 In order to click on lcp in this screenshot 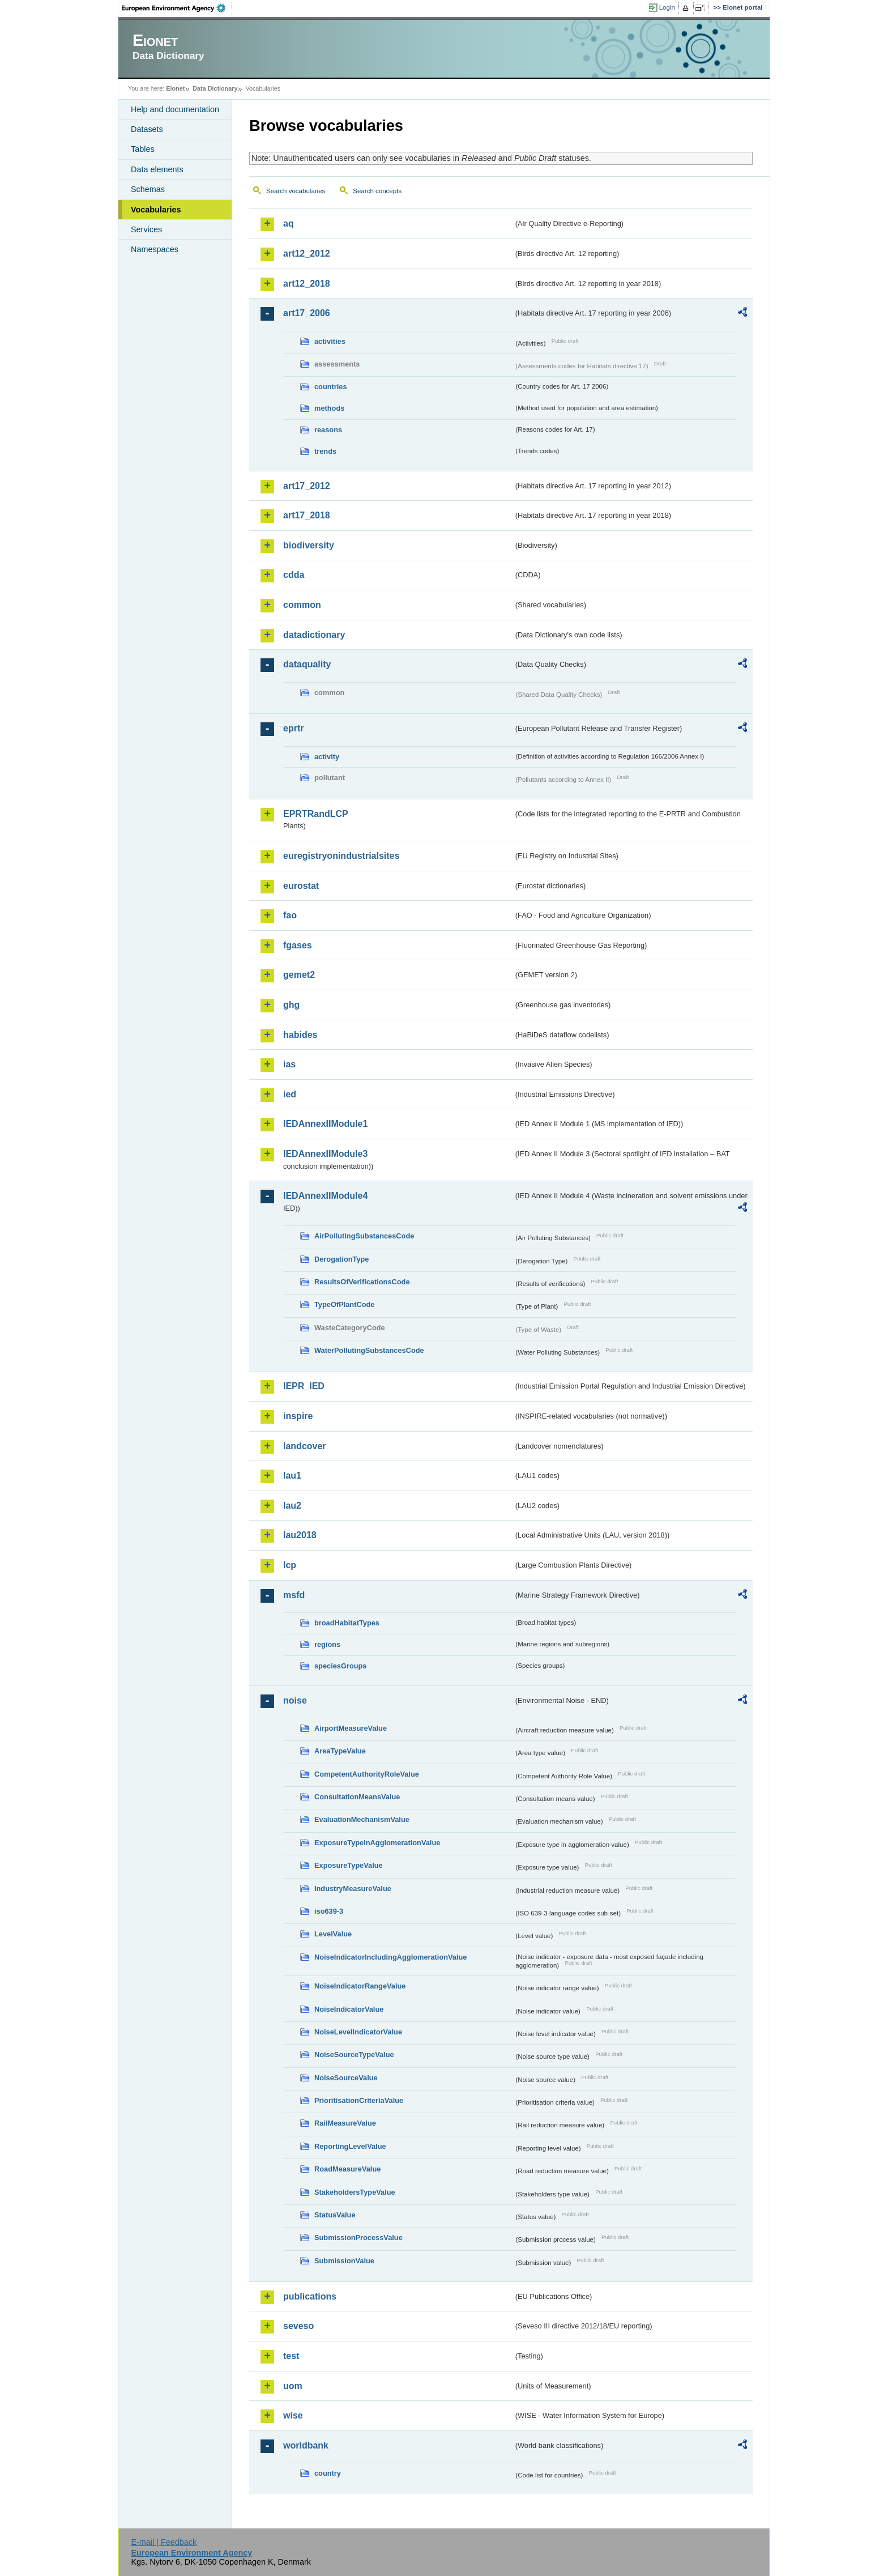, I will do `click(289, 1565)`.